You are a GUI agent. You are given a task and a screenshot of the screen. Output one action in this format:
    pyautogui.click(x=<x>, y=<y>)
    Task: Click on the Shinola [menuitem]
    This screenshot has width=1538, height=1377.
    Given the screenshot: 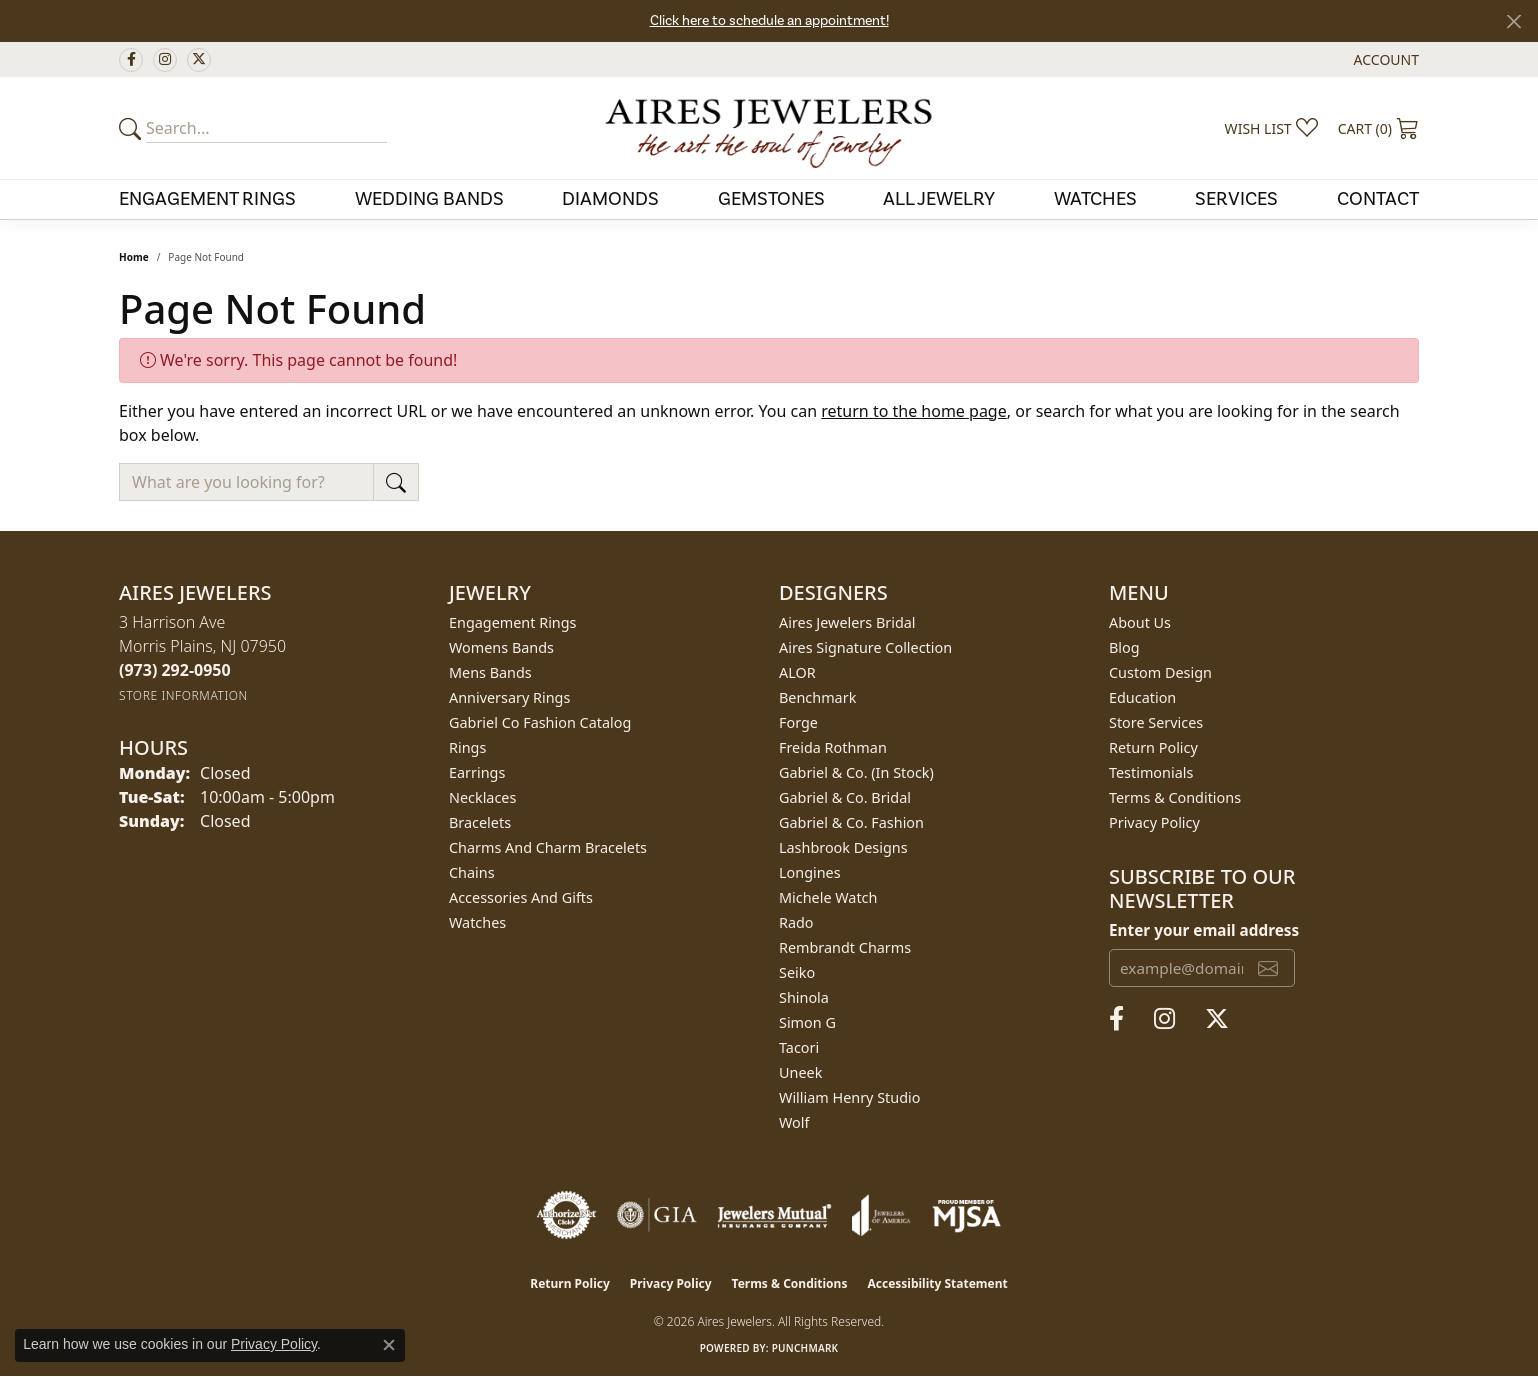 What is the action you would take?
    pyautogui.click(x=804, y=997)
    